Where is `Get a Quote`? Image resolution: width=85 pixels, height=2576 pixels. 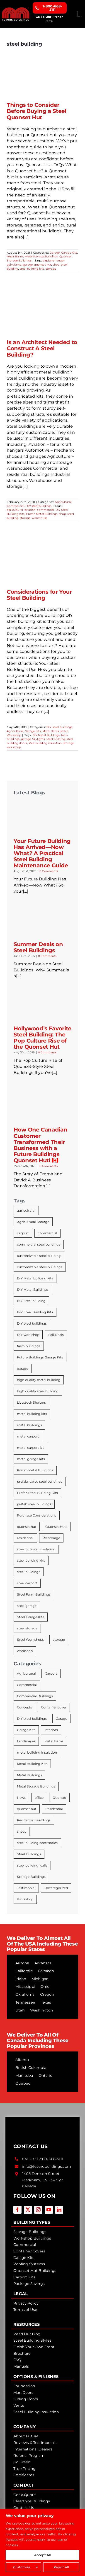 Get a Quote is located at coordinates (24, 2495).